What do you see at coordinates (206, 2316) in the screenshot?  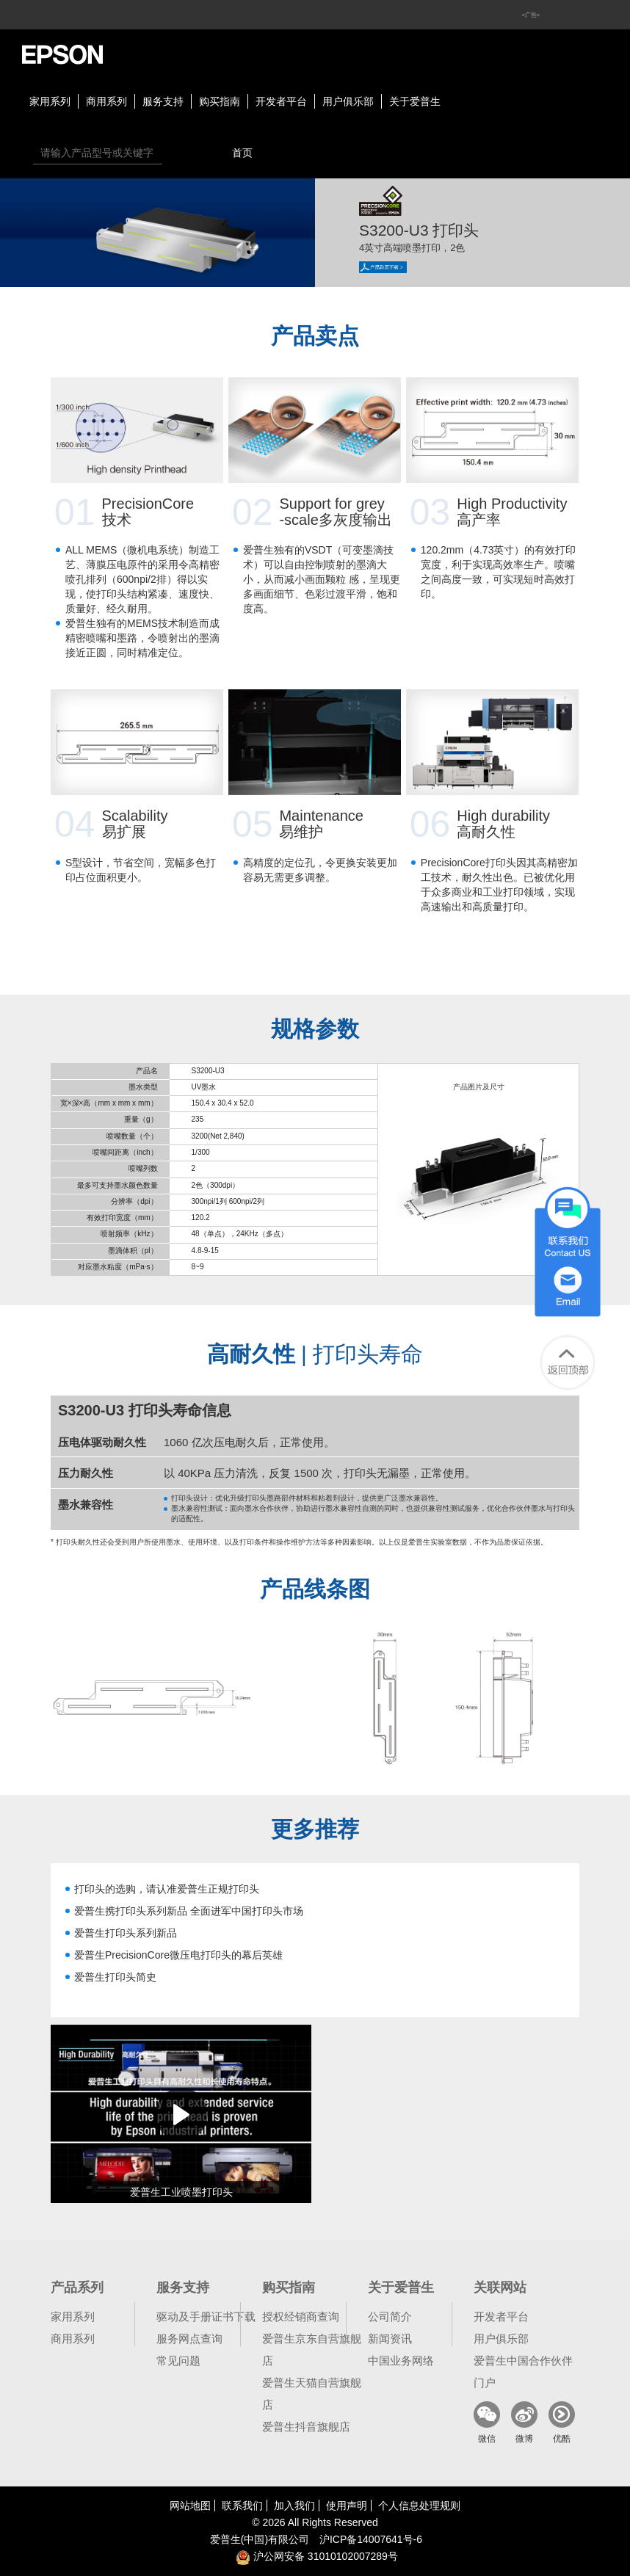 I see `驱动及手册证书下载` at bounding box center [206, 2316].